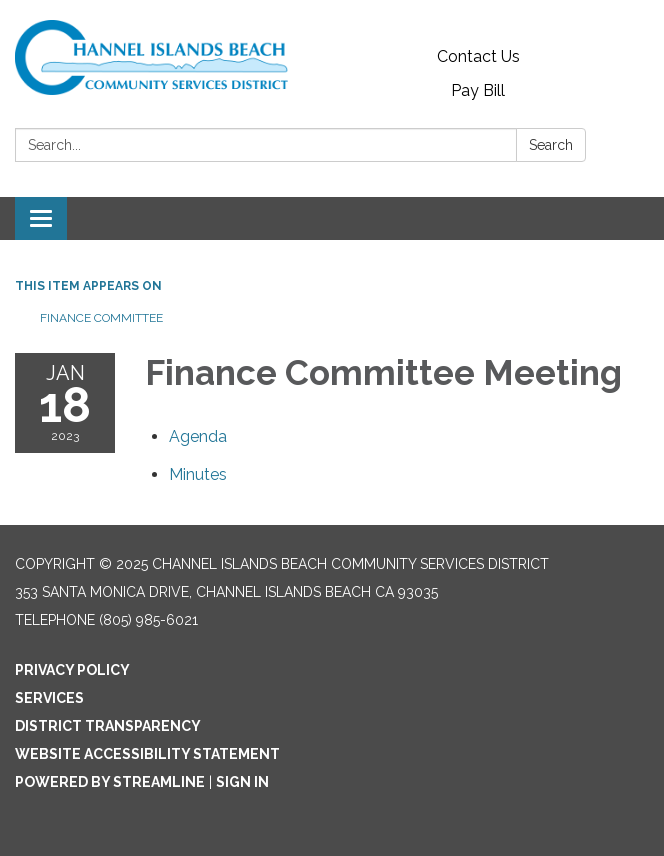 Image resolution: width=664 pixels, height=856 pixels. I want to click on Services, so click(49, 698).